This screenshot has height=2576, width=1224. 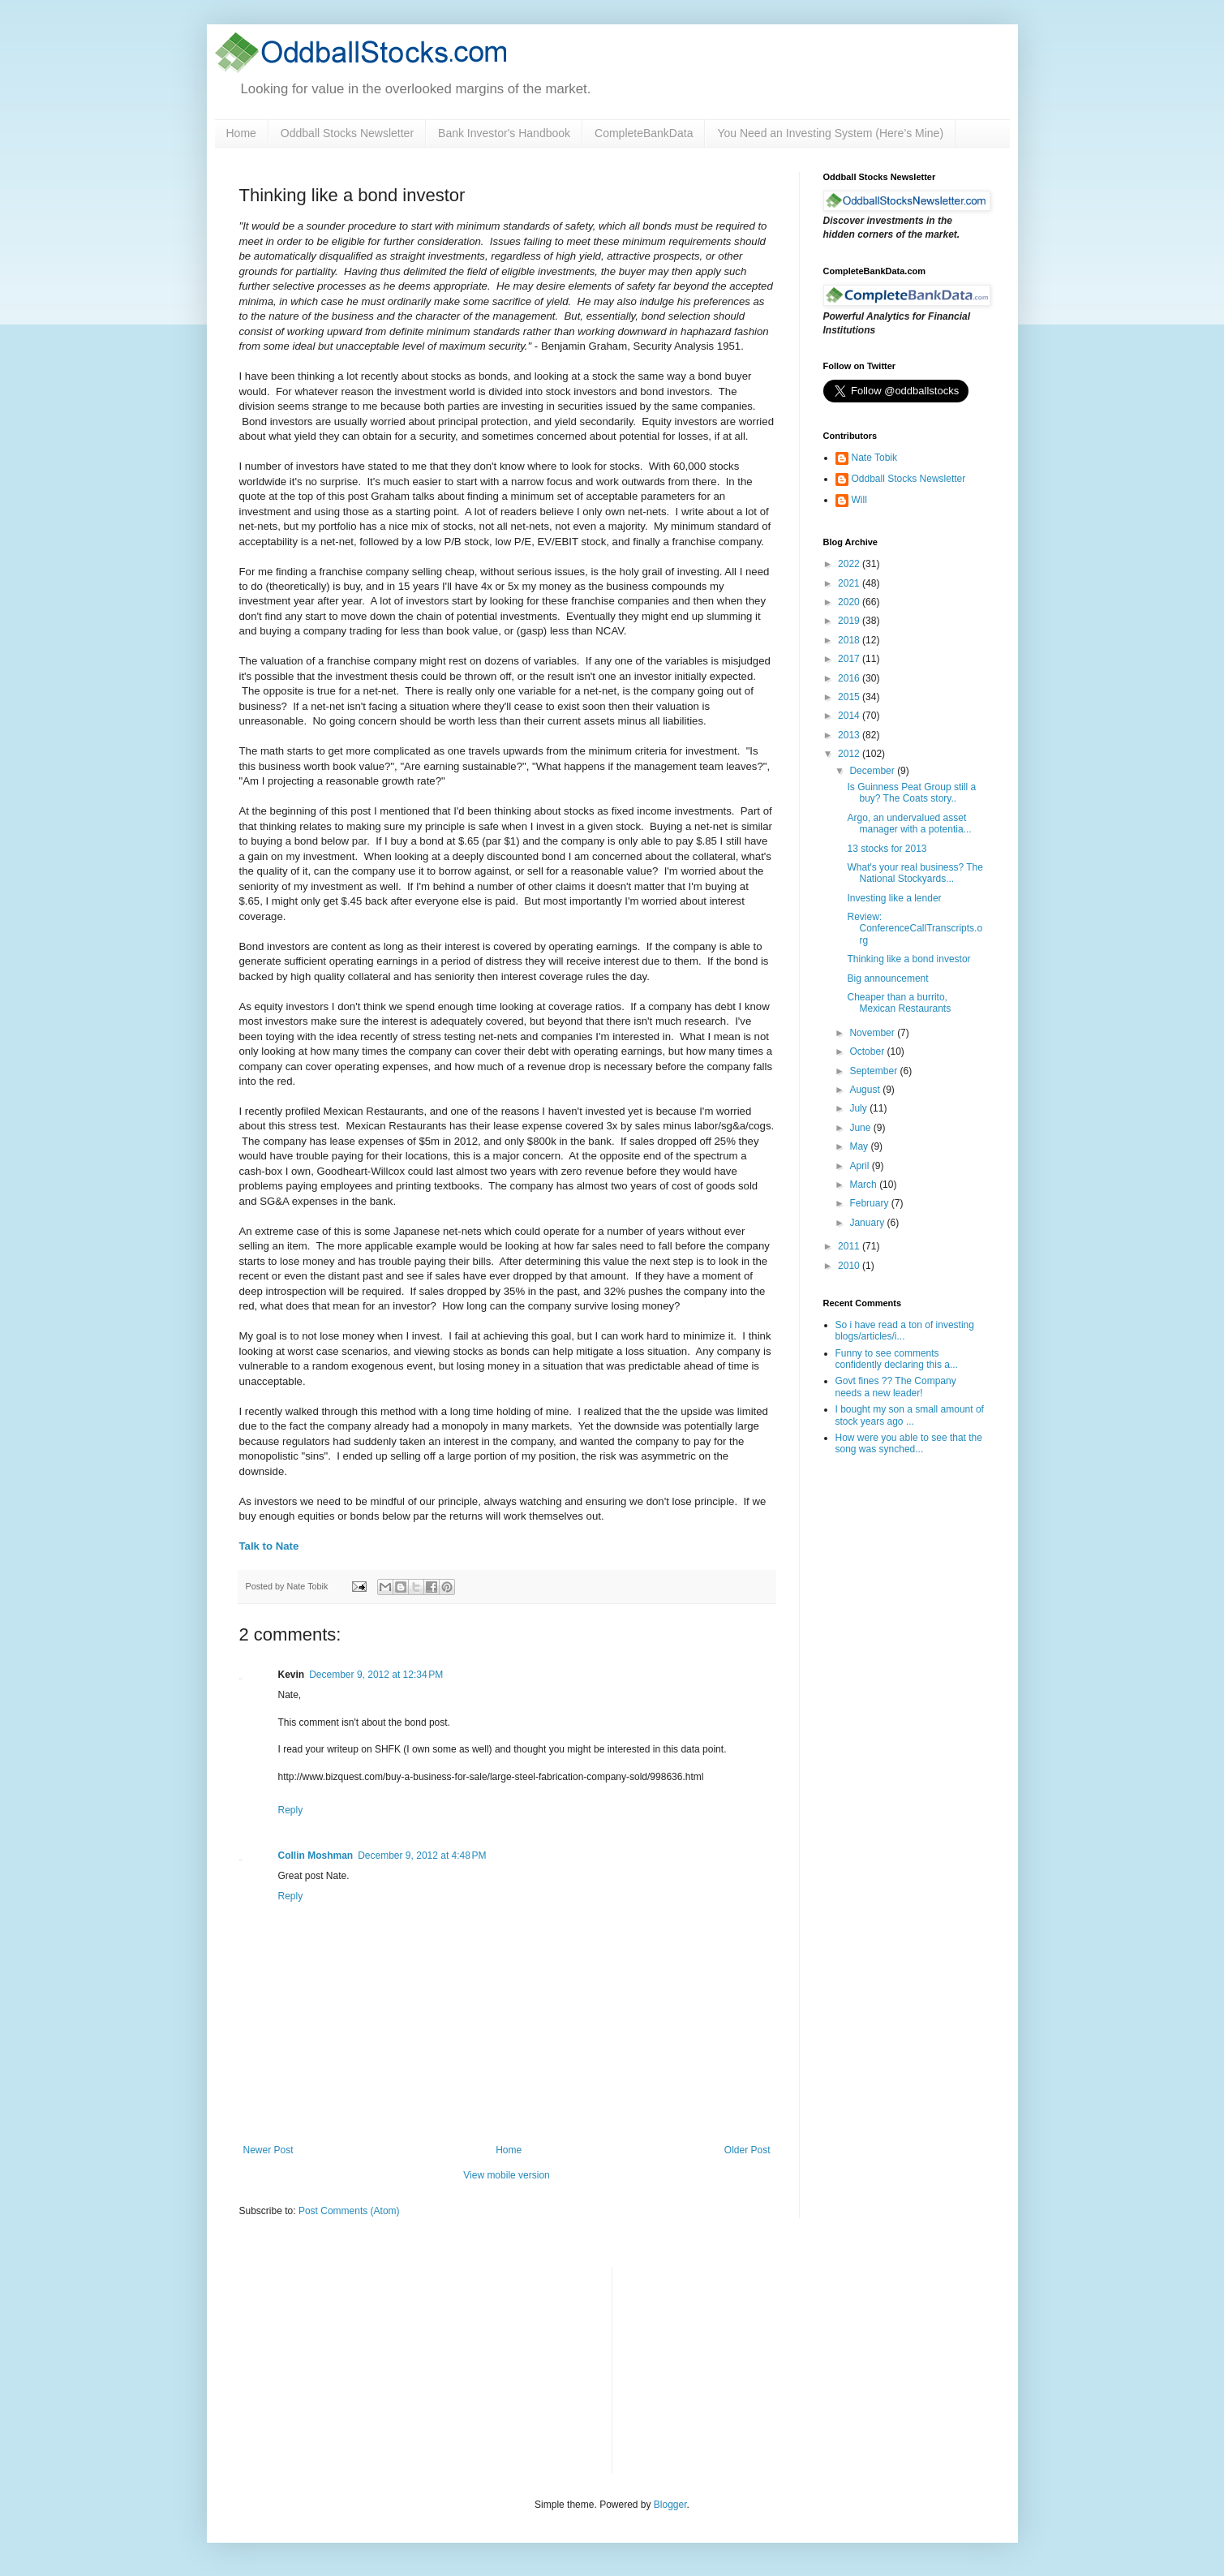 I want to click on May, so click(x=859, y=1146).